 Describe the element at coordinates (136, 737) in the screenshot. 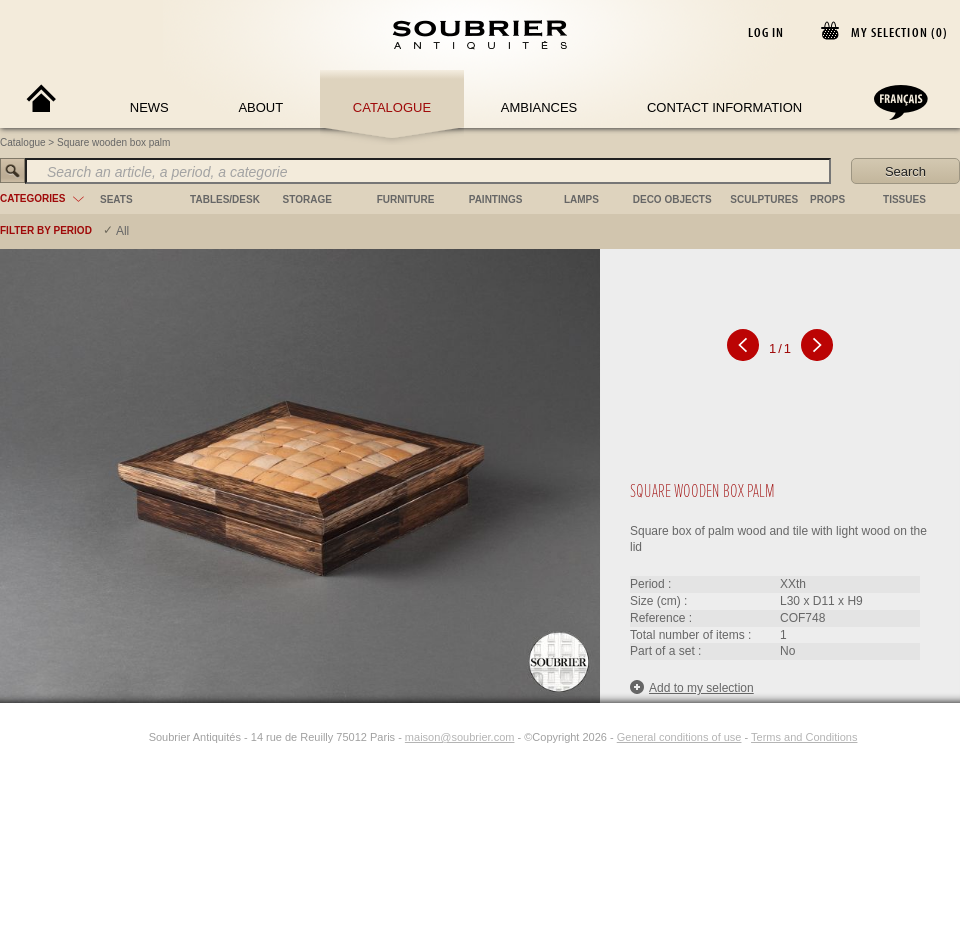

I see `[Instagram]` at that location.